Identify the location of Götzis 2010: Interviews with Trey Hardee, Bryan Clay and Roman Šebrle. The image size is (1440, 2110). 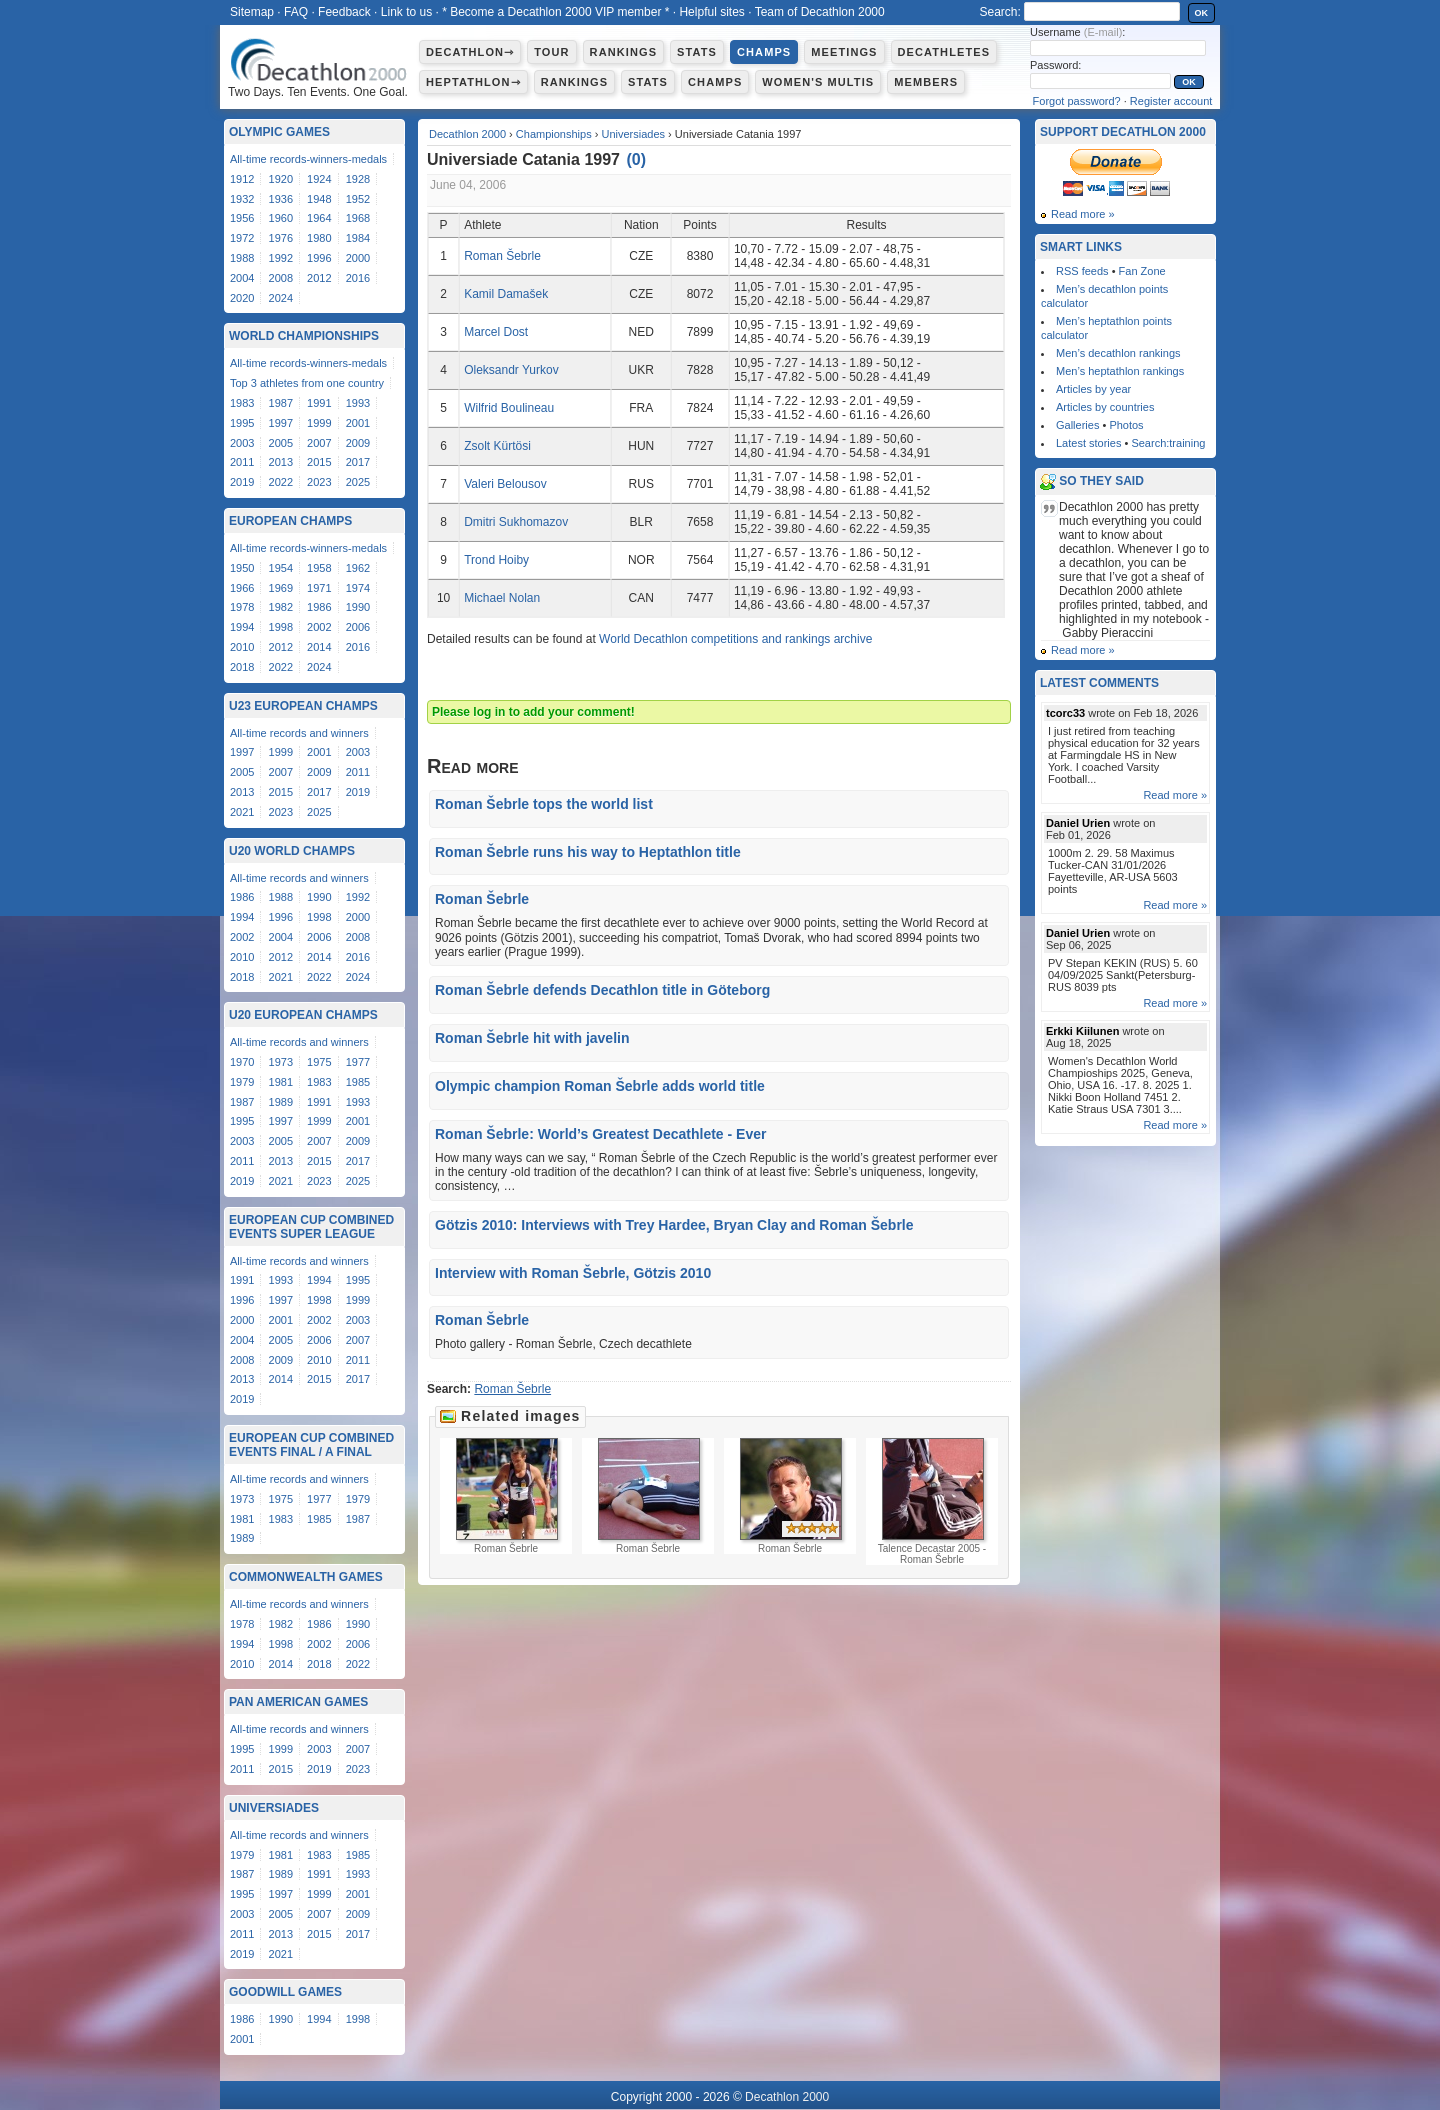
(674, 1225).